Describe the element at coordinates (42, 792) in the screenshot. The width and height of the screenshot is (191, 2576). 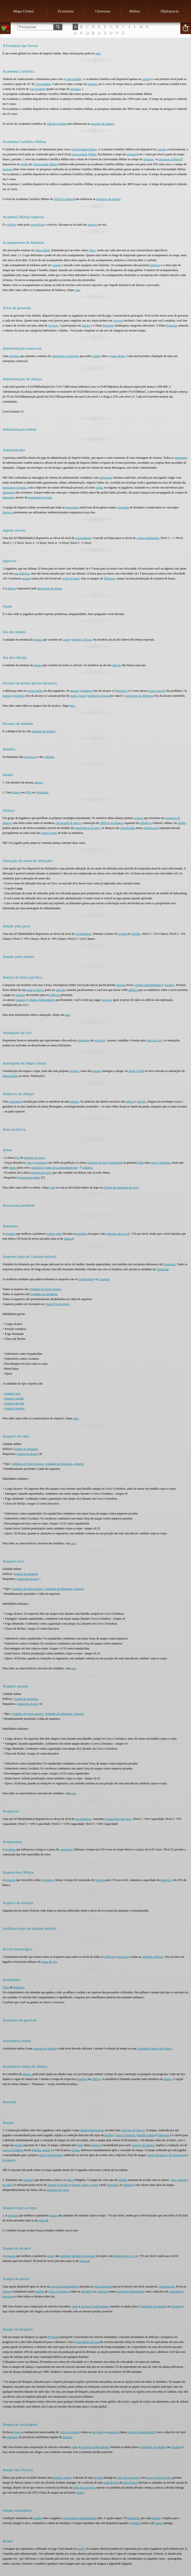
I see `Federação` at that location.